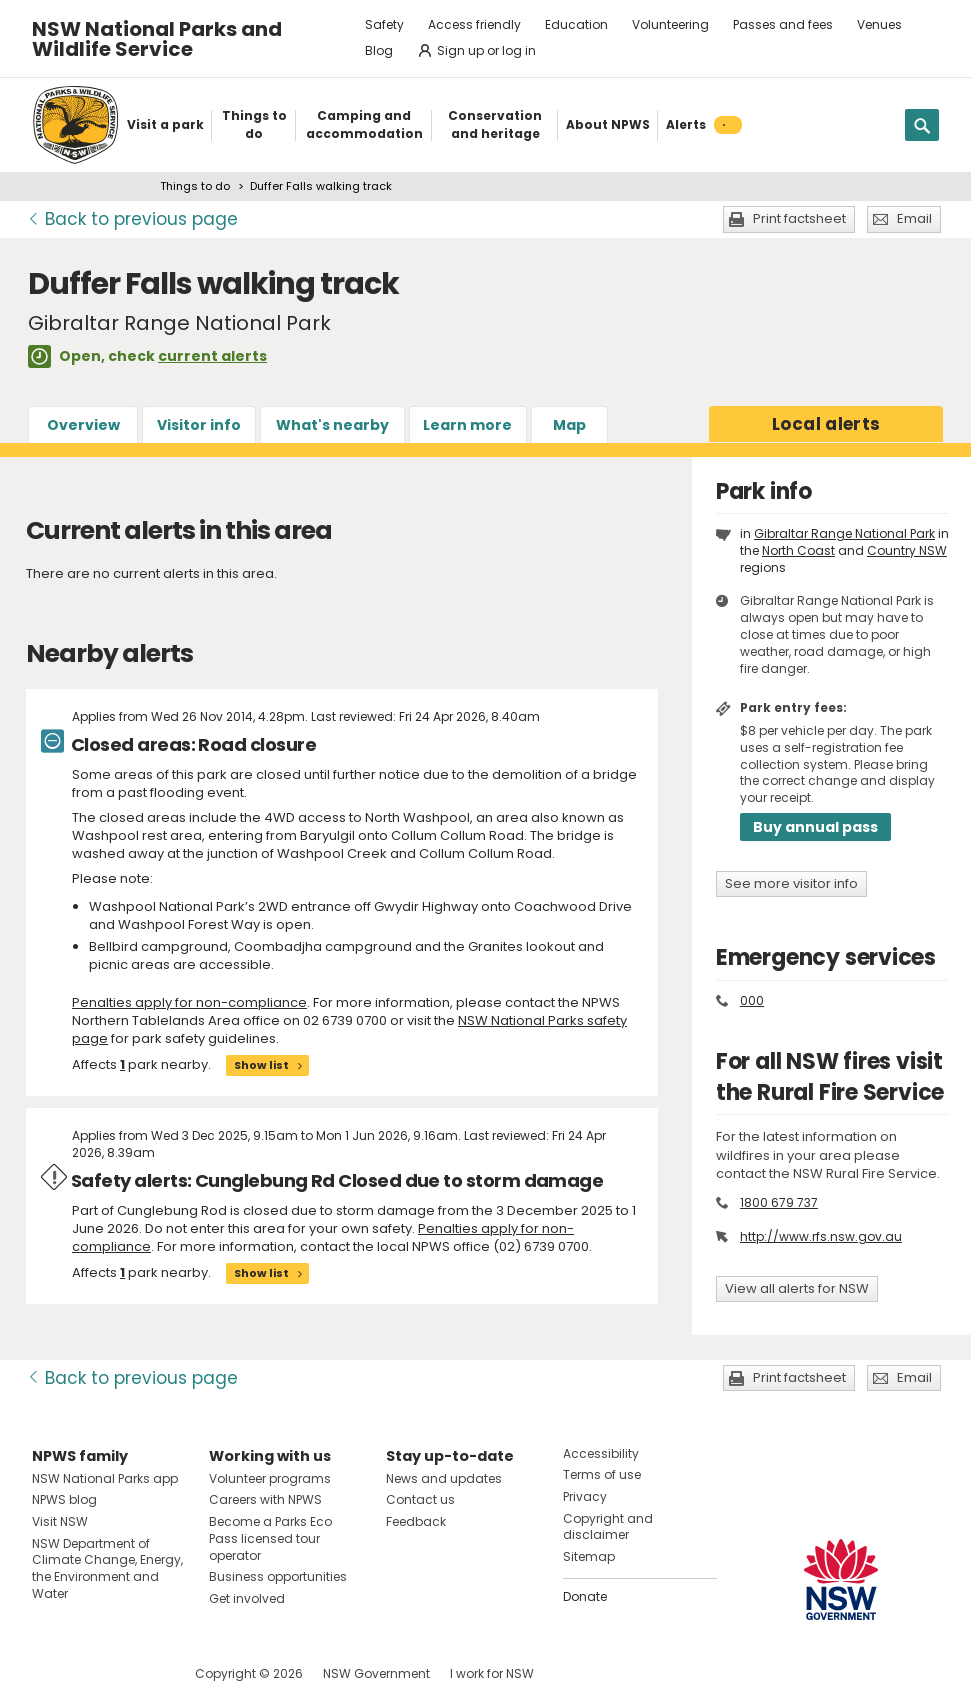  Describe the element at coordinates (752, 1000) in the screenshot. I see `000` at that location.